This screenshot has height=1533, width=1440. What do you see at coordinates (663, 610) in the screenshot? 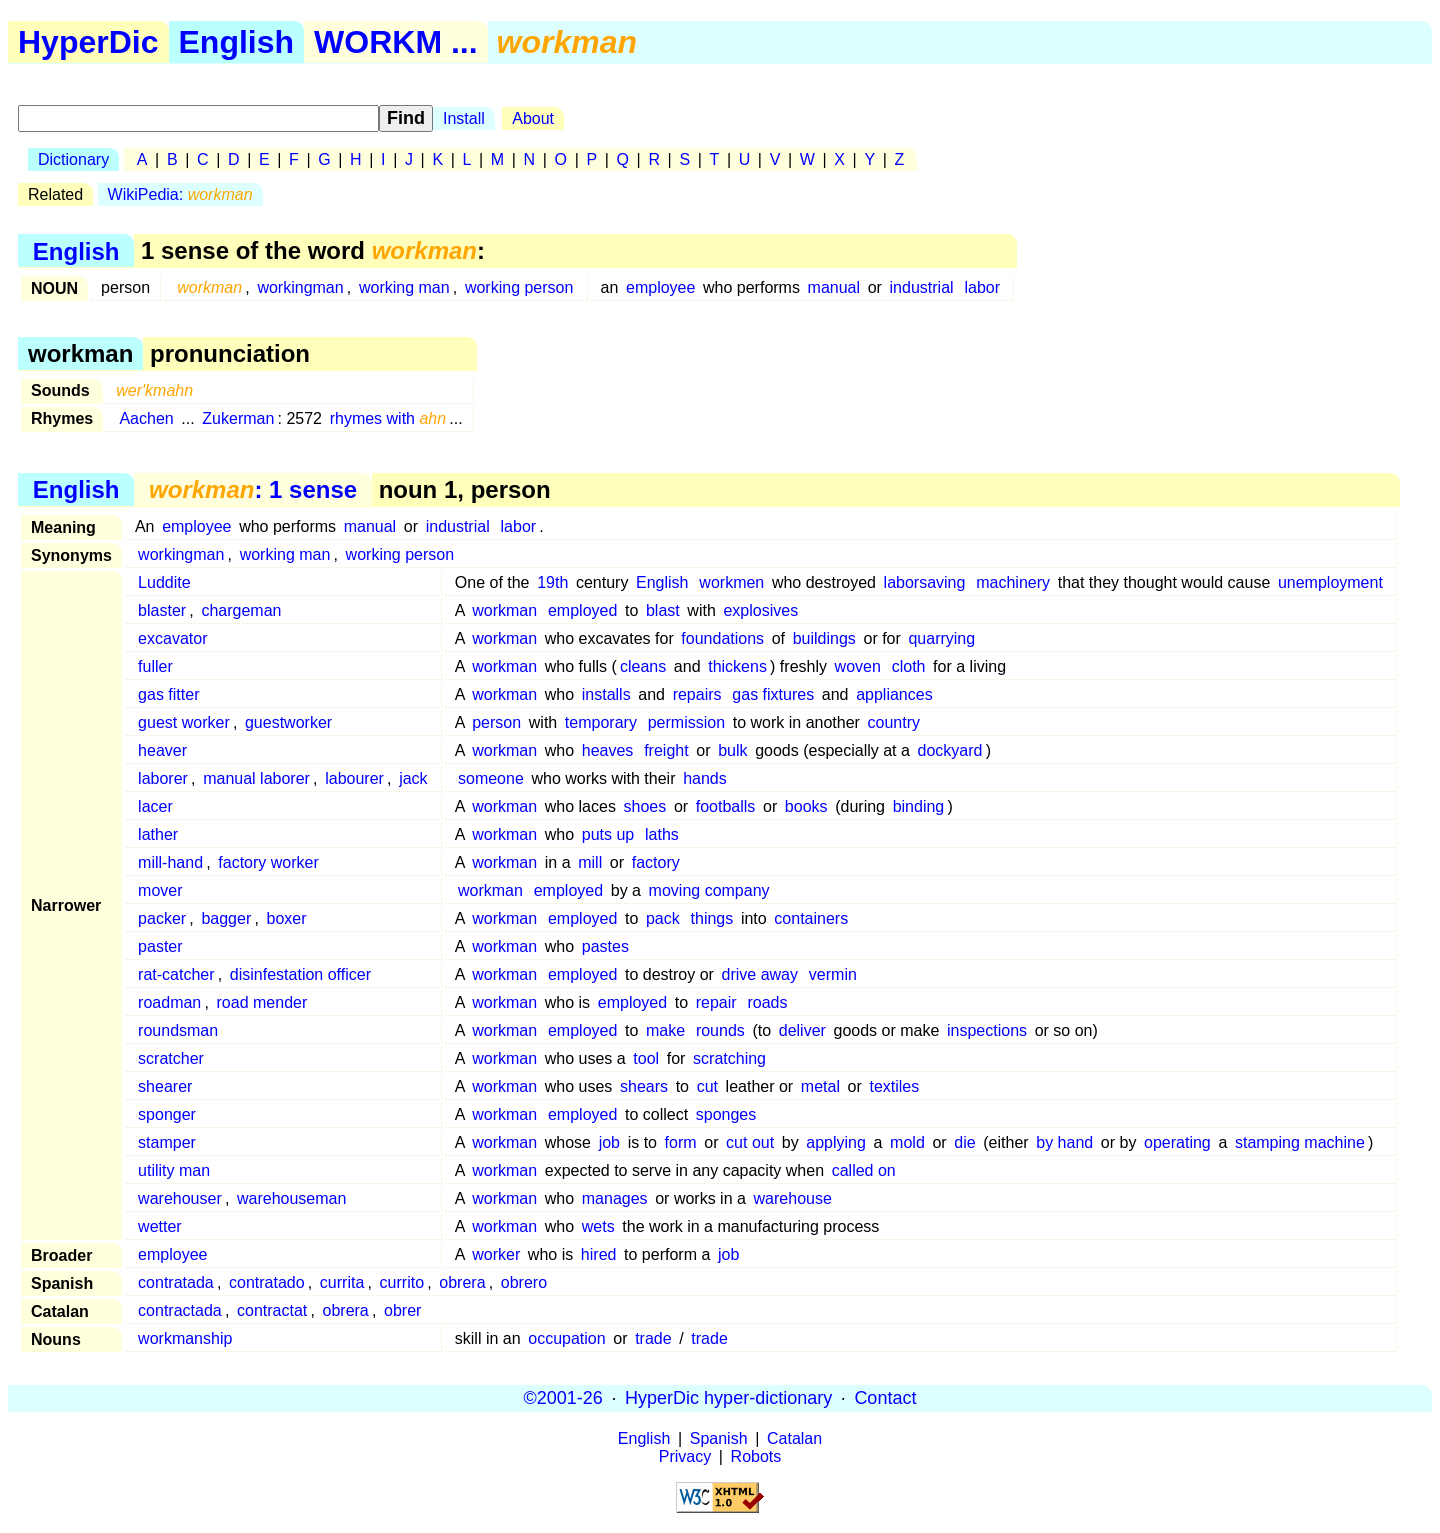
I see `blast` at bounding box center [663, 610].